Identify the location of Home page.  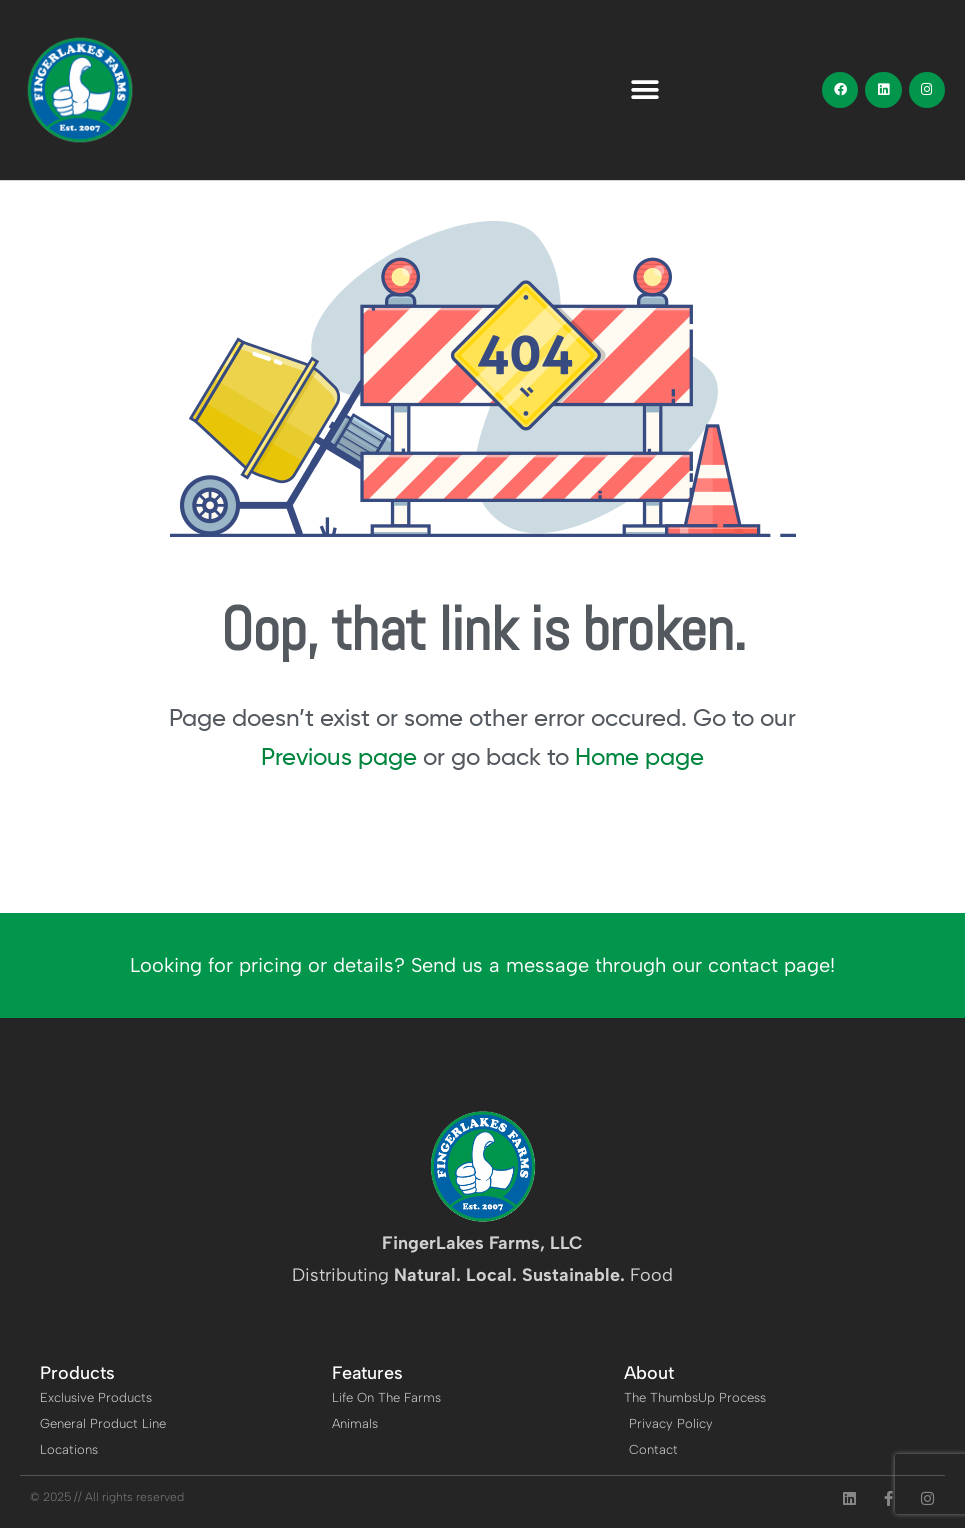
(639, 756).